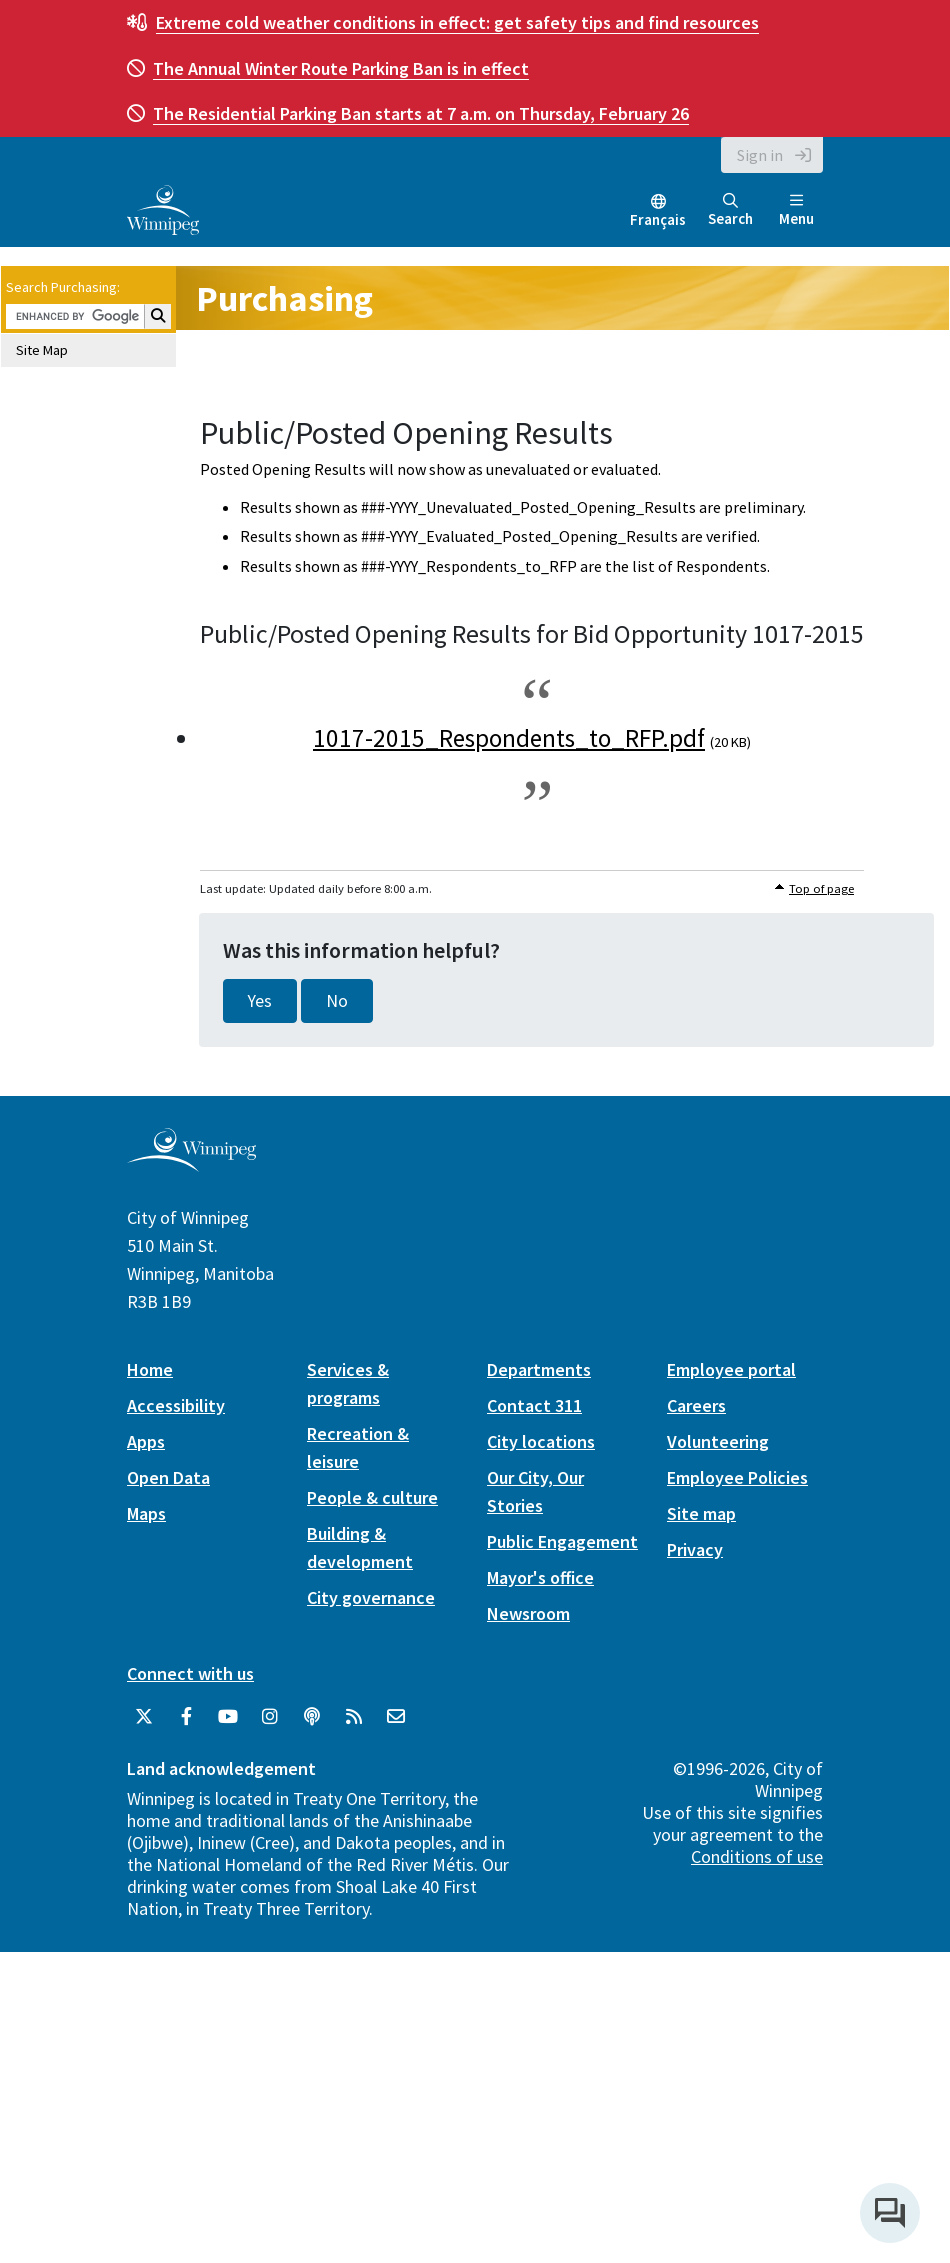 Image resolution: width=950 pixels, height=2263 pixels. Describe the element at coordinates (176, 1405) in the screenshot. I see `Accessibility` at that location.